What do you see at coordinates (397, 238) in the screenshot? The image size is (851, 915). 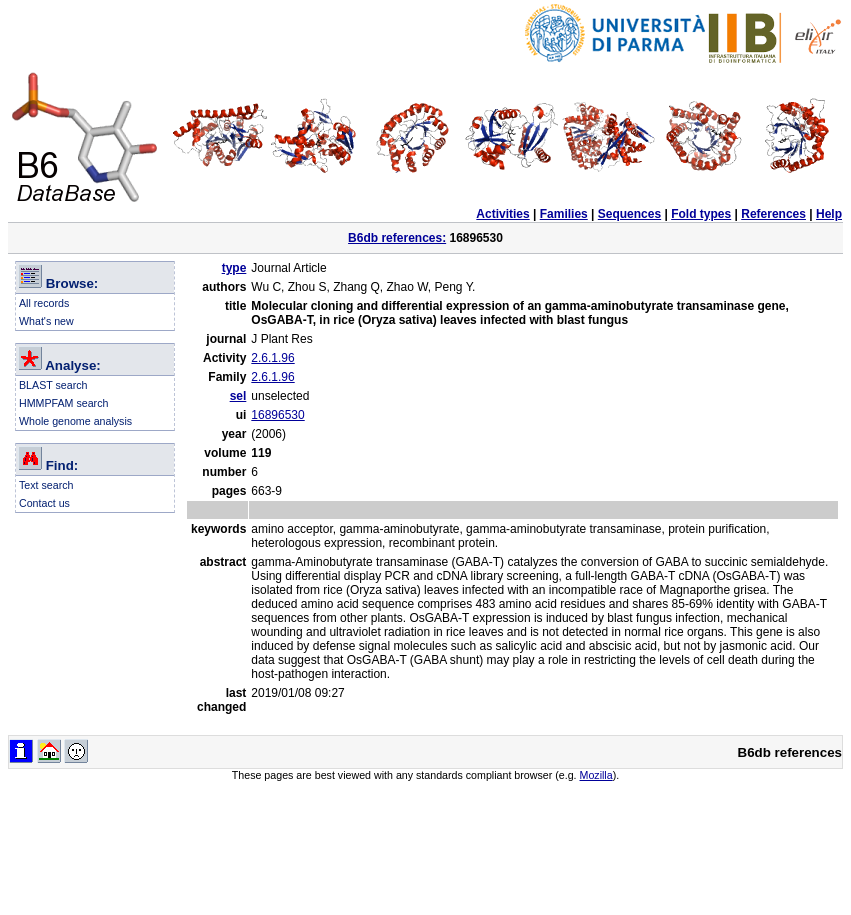 I see `B6db references:` at bounding box center [397, 238].